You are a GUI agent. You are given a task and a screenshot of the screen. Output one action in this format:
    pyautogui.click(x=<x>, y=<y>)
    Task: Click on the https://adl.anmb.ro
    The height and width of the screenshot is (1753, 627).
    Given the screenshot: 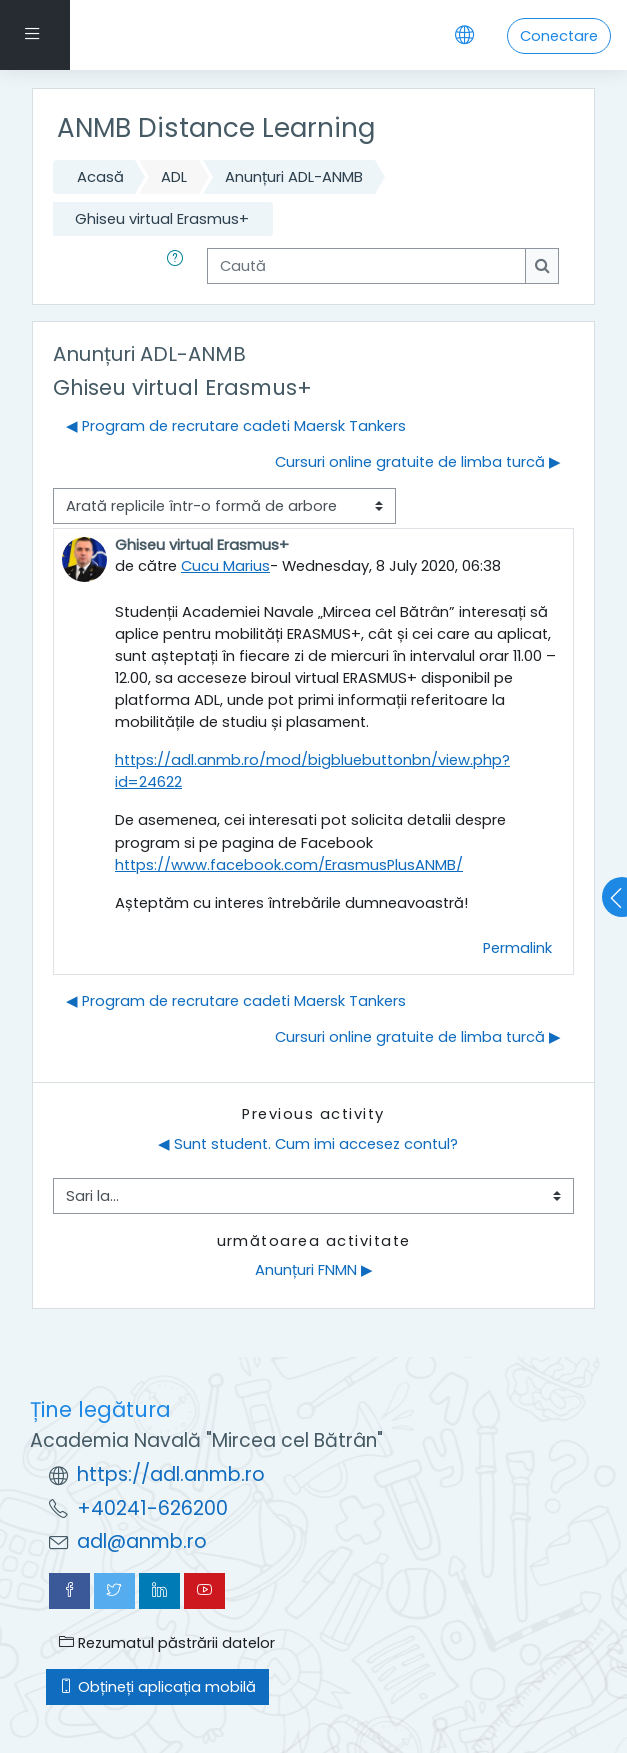 What is the action you would take?
    pyautogui.click(x=171, y=1474)
    